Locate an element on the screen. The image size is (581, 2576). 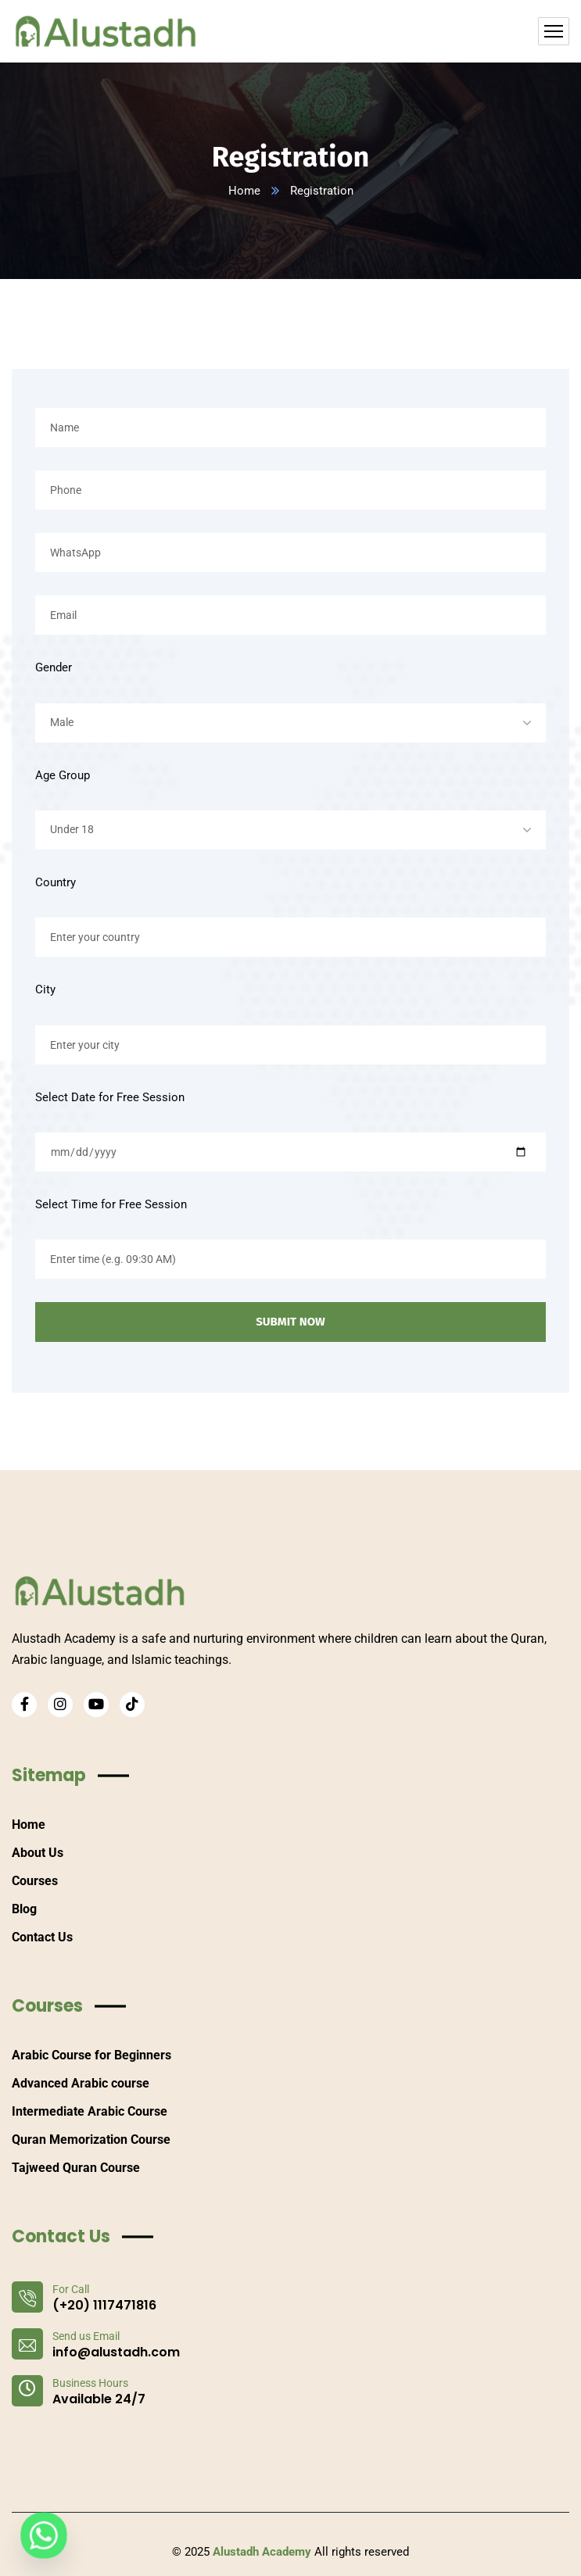
About Us is located at coordinates (37, 1852).